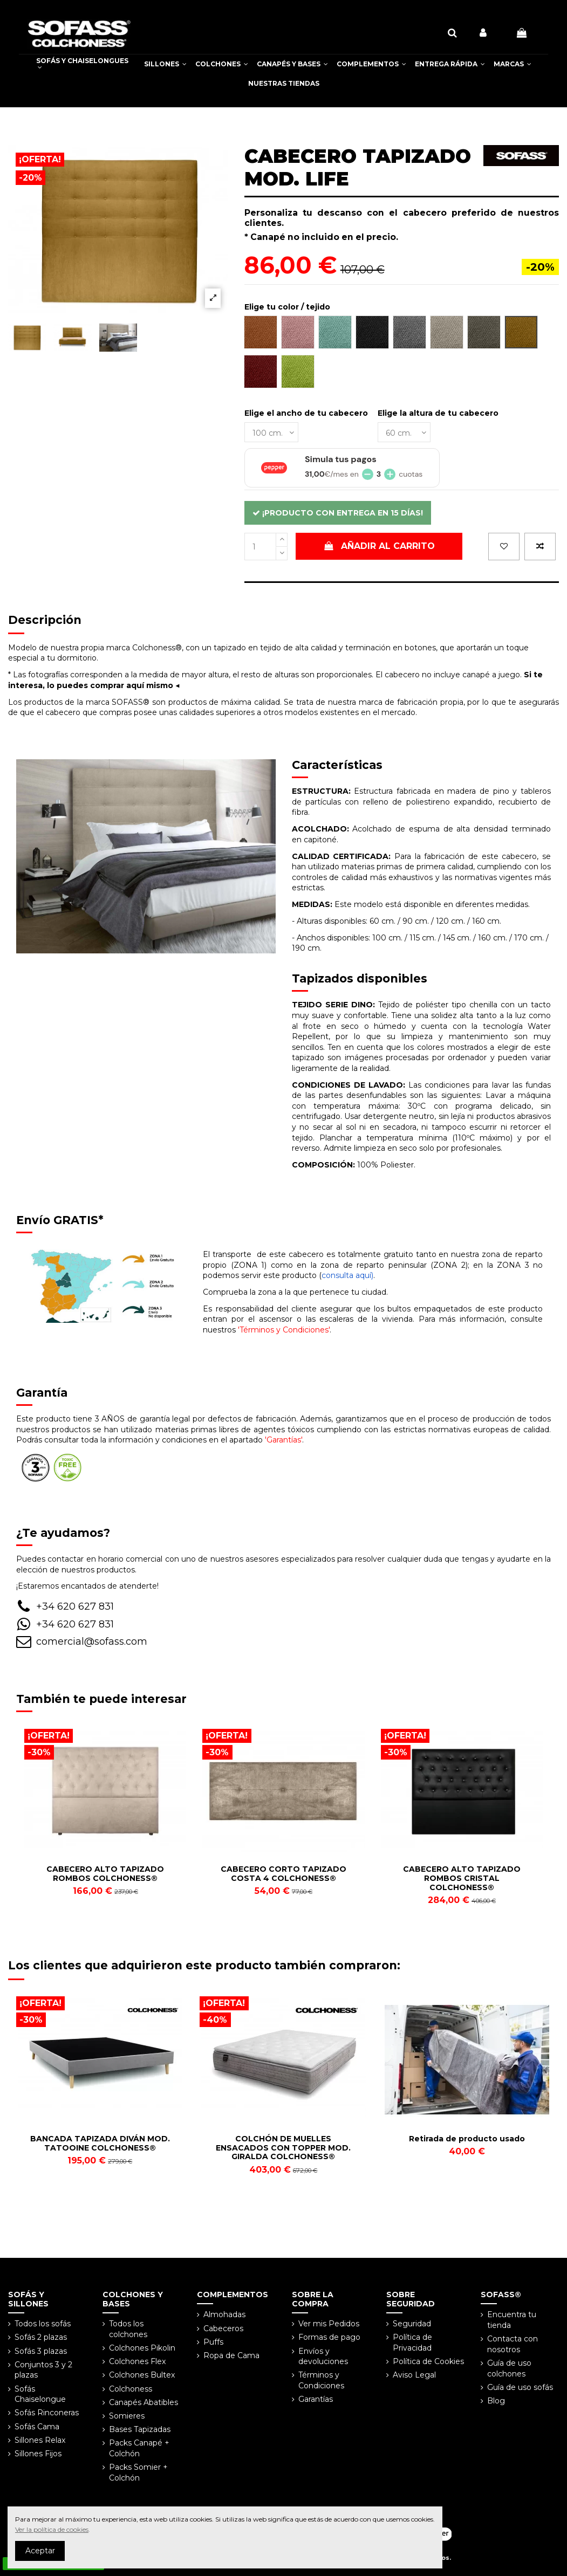 This screenshot has height=2576, width=567. I want to click on Todos los sofás, so click(43, 2323).